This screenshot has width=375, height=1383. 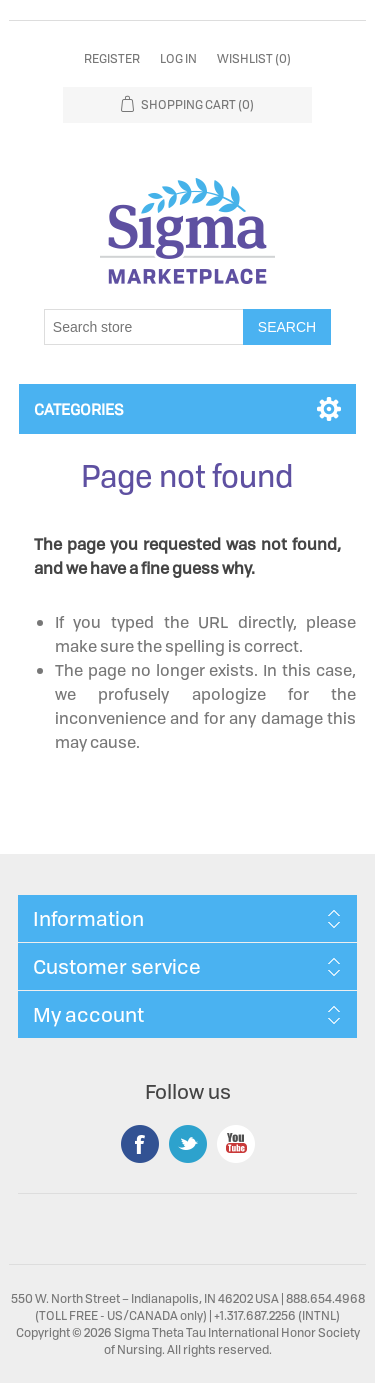 I want to click on [Search store], so click(x=144, y=327).